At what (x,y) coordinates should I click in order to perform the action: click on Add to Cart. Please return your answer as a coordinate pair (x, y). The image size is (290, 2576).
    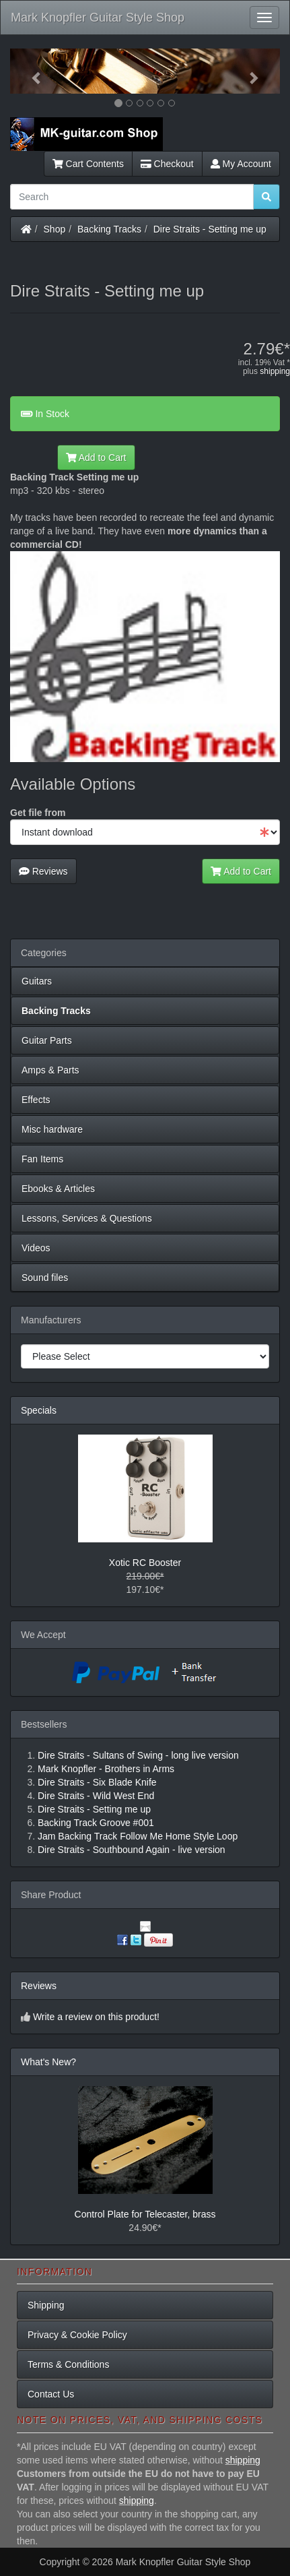
    Looking at the image, I should click on (96, 457).